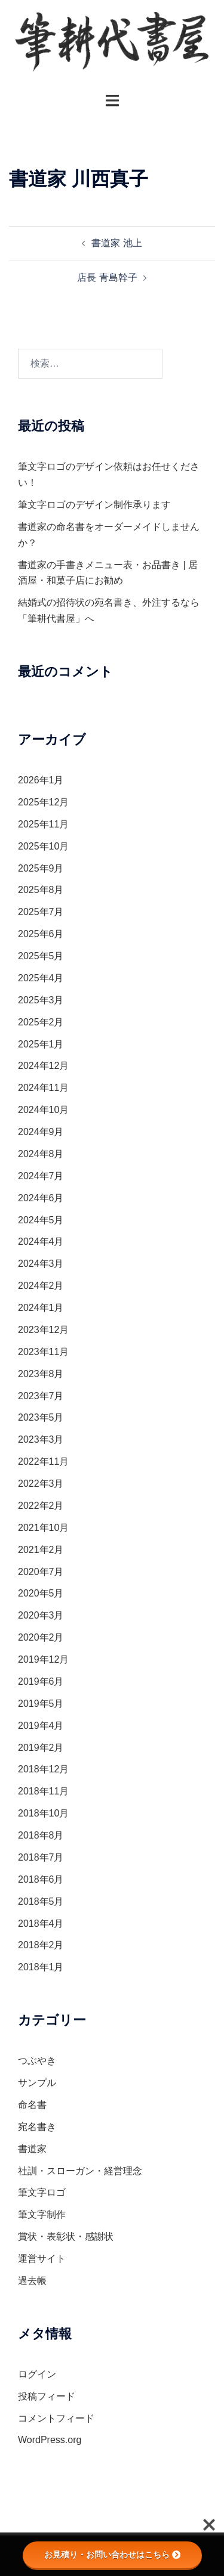 The image size is (224, 2576). Describe the element at coordinates (65, 2236) in the screenshot. I see `賞状・表彰状・感謝状` at that location.